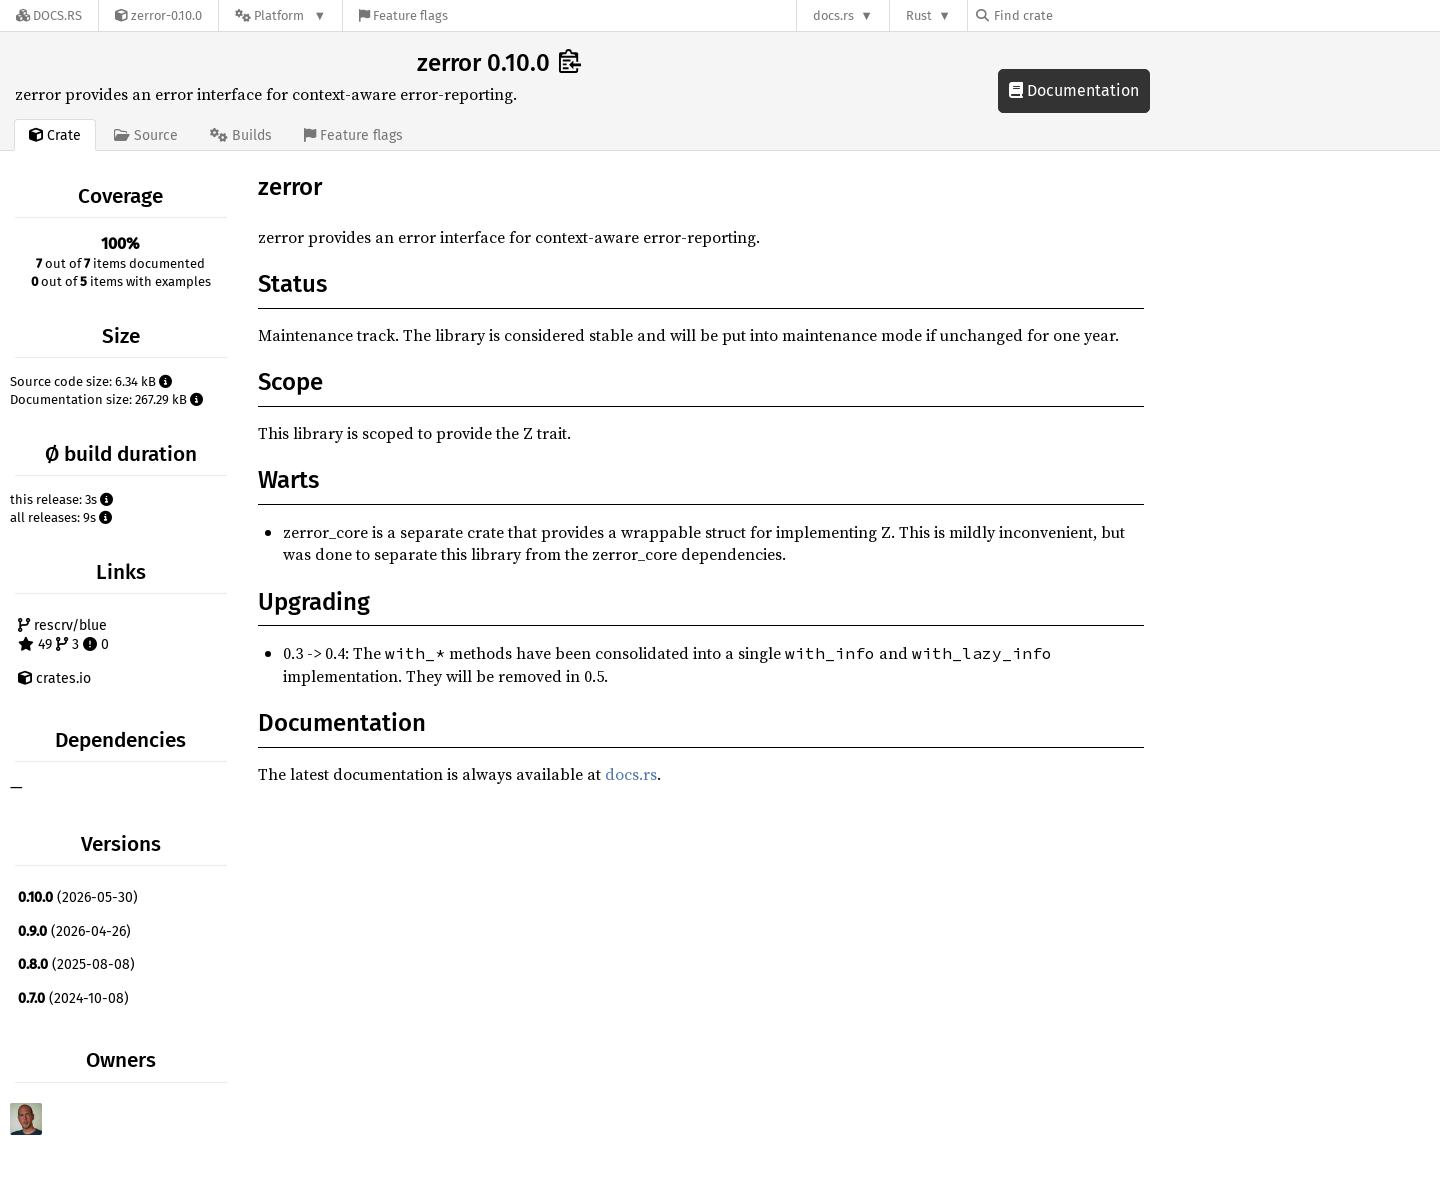  I want to click on (2024-10-08), so click(73, 998).